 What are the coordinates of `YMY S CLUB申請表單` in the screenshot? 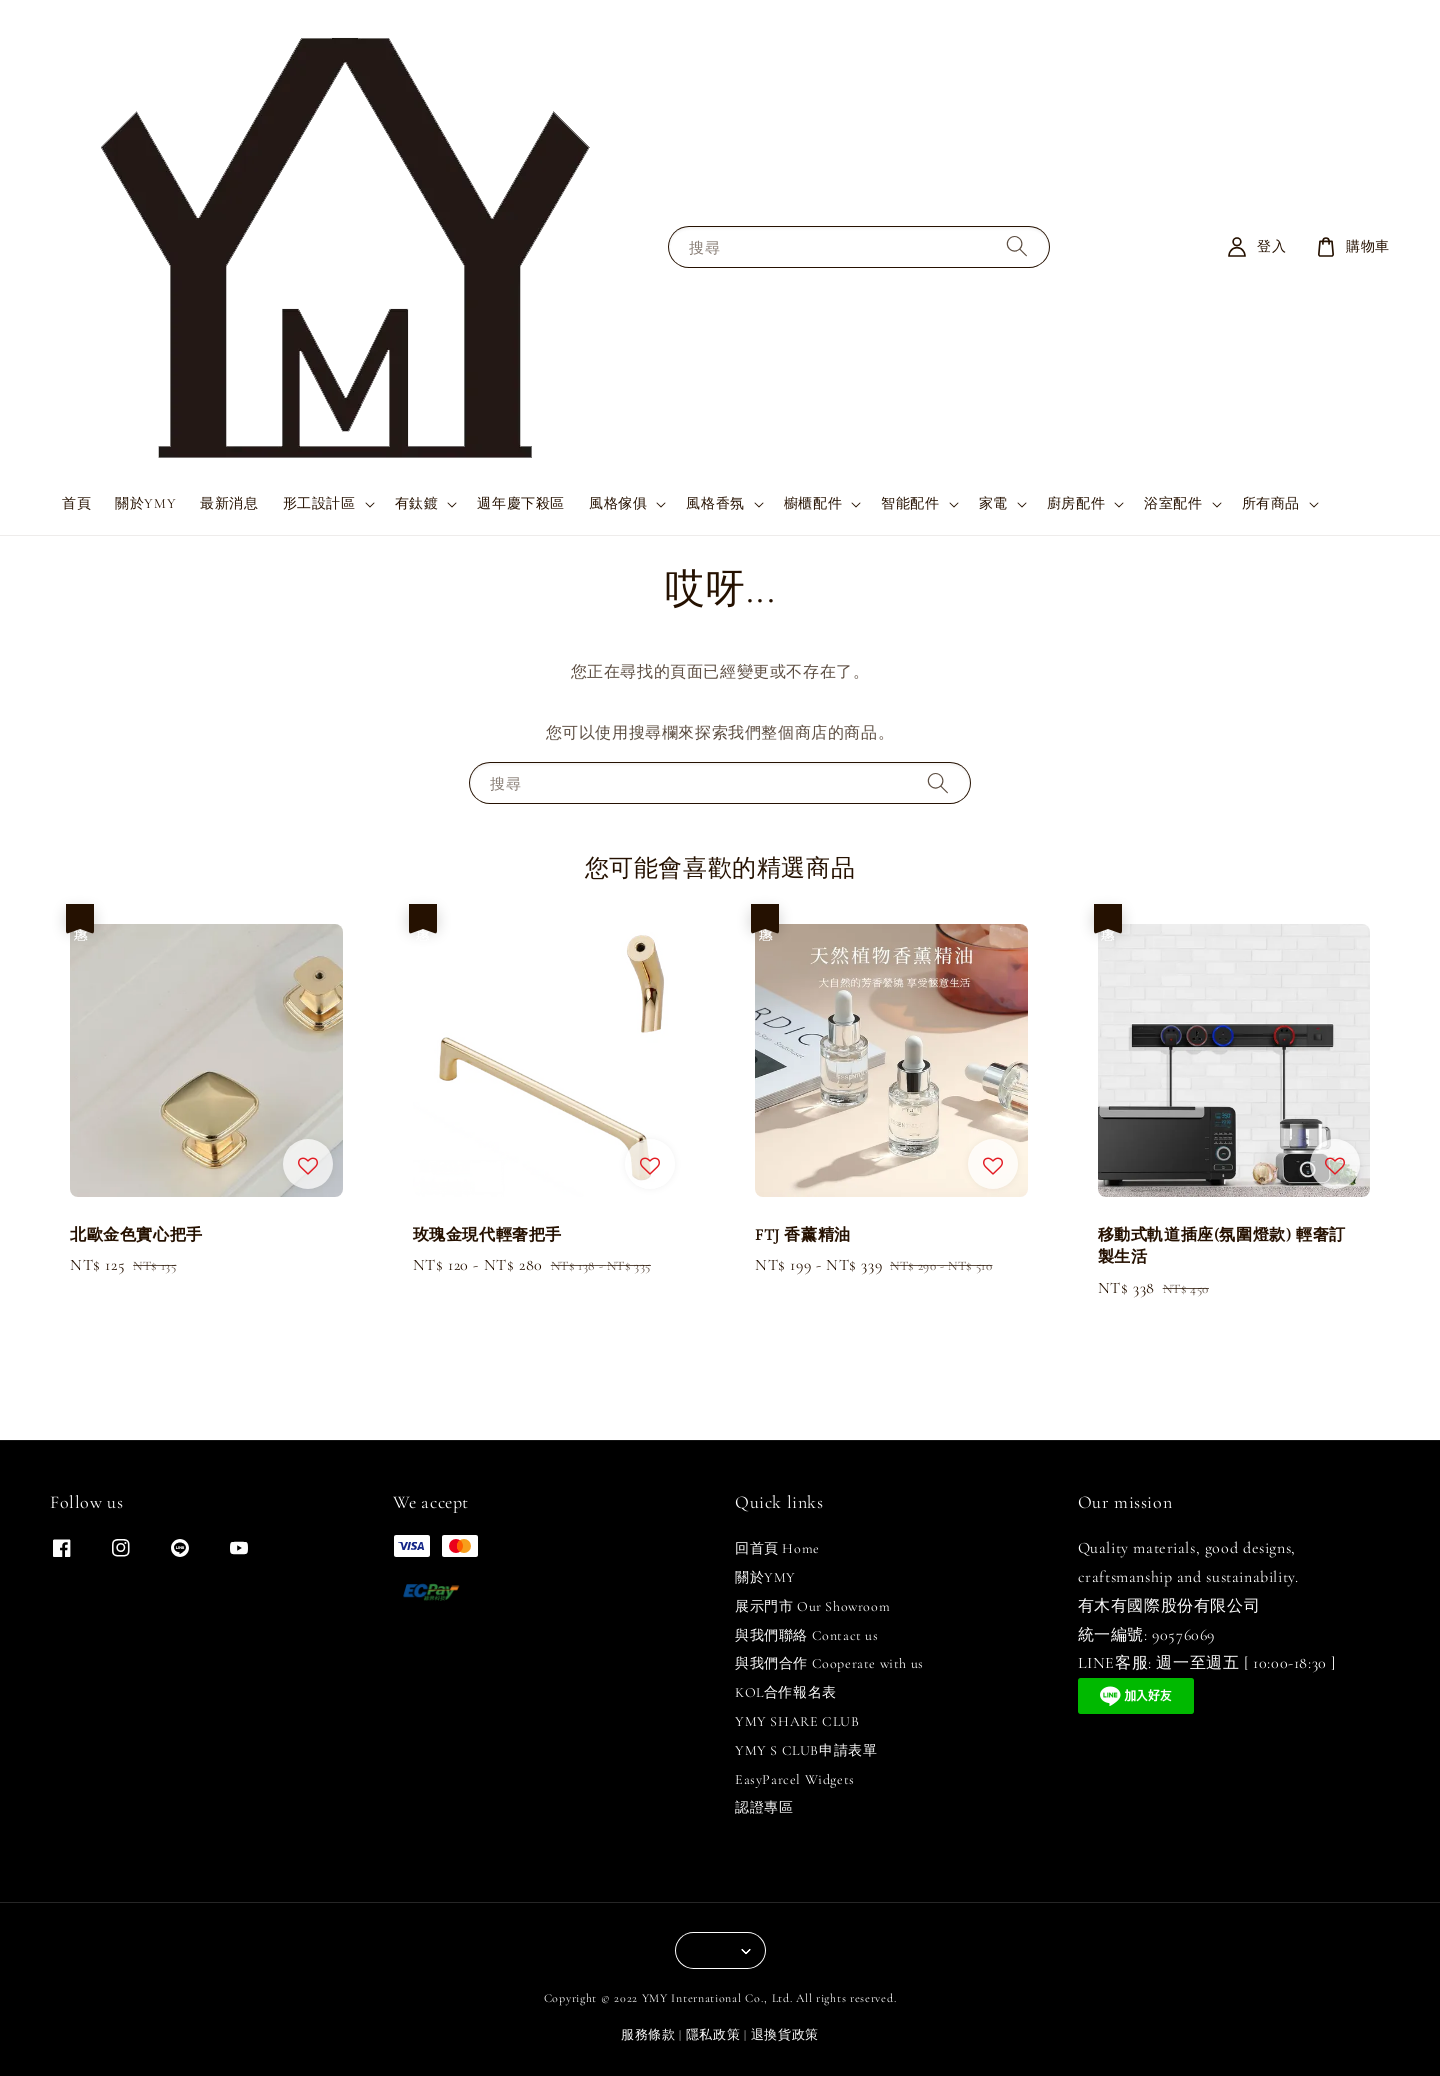 It's located at (806, 1750).